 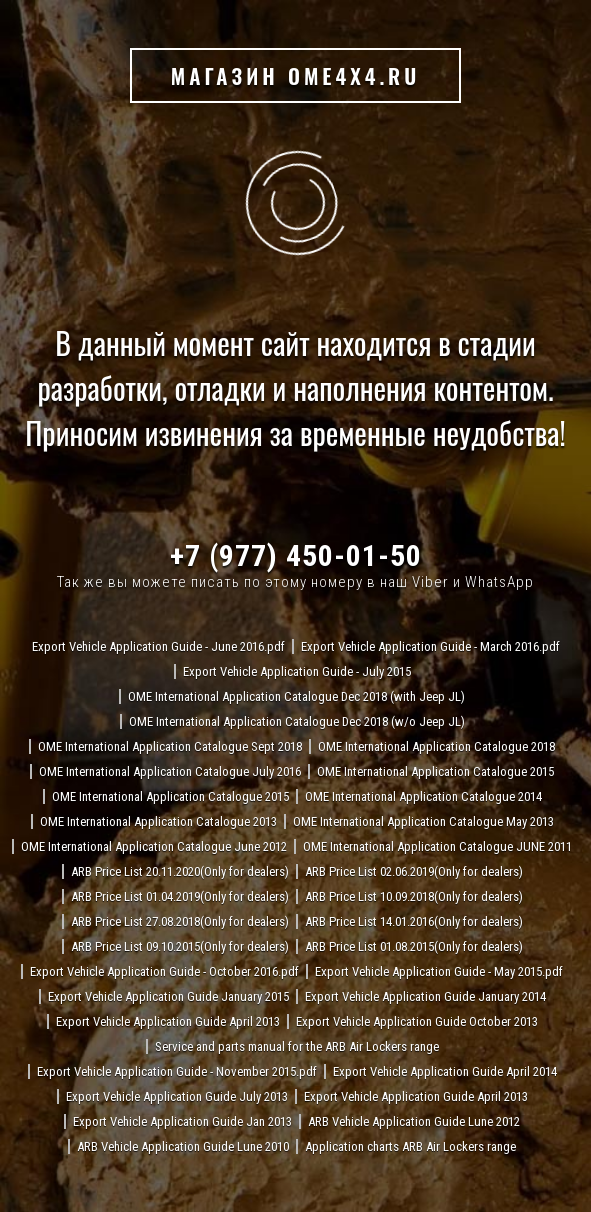 What do you see at coordinates (158, 821) in the screenshot?
I see `OME International Application Catalogue 2013` at bounding box center [158, 821].